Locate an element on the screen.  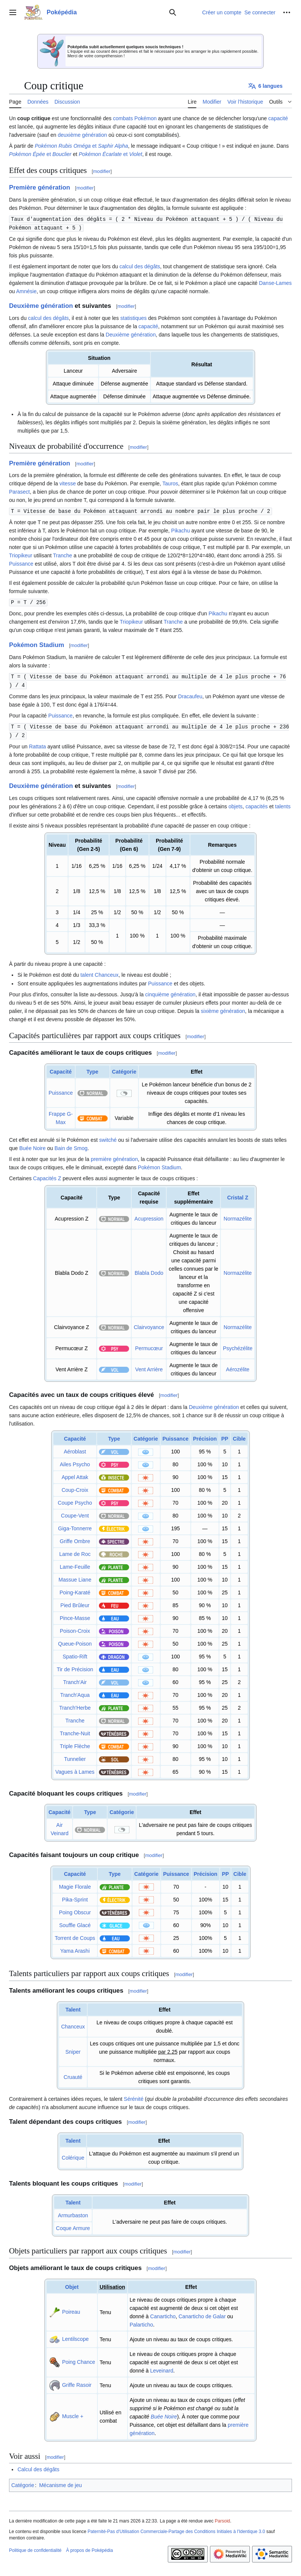
Bain de Smog is located at coordinates (71, 1145).